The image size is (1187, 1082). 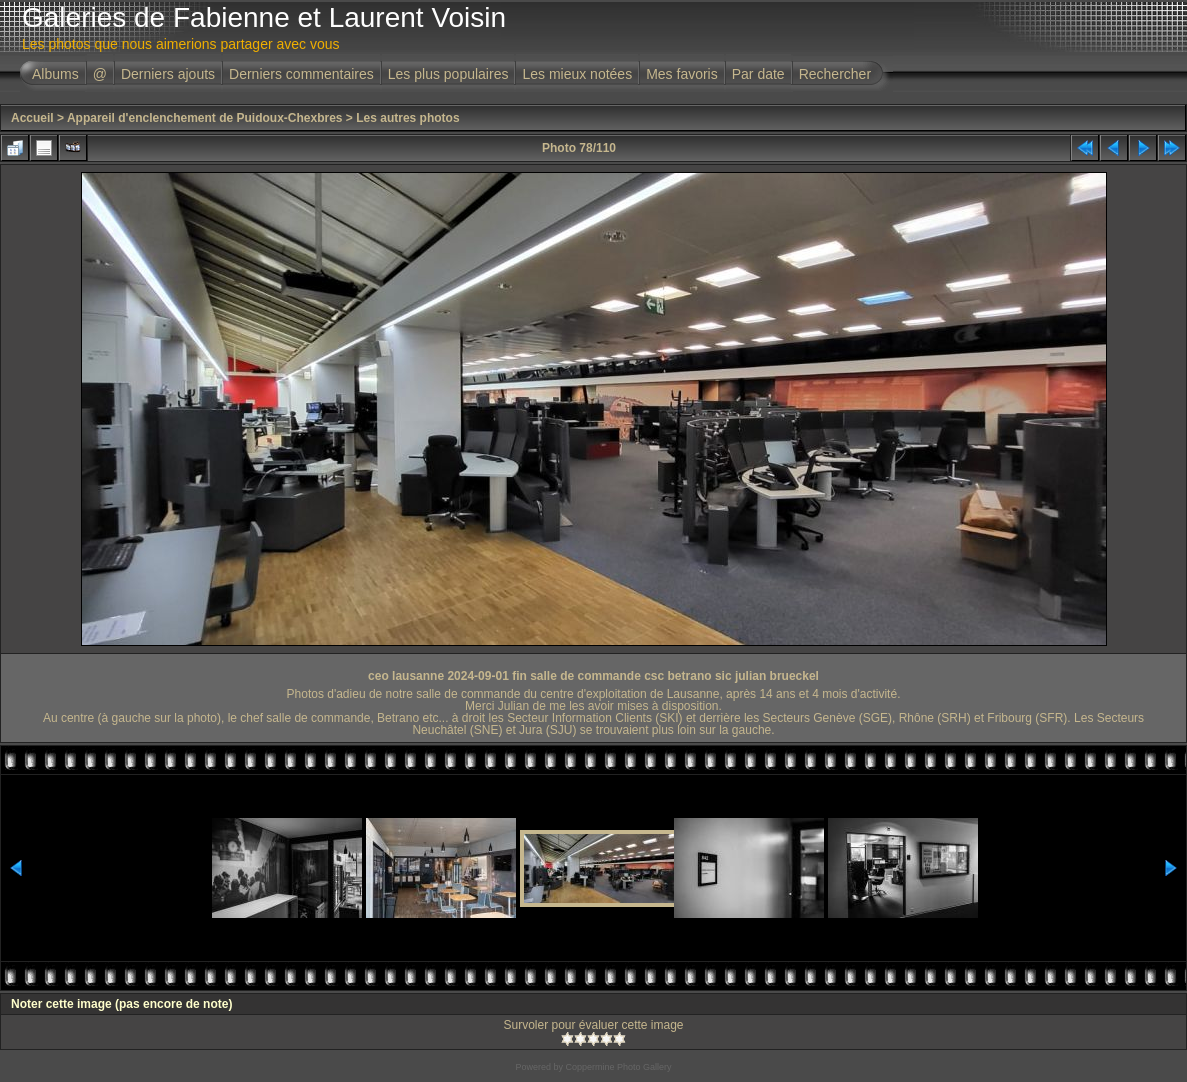 I want to click on Les autres photos, so click(x=407, y=118).